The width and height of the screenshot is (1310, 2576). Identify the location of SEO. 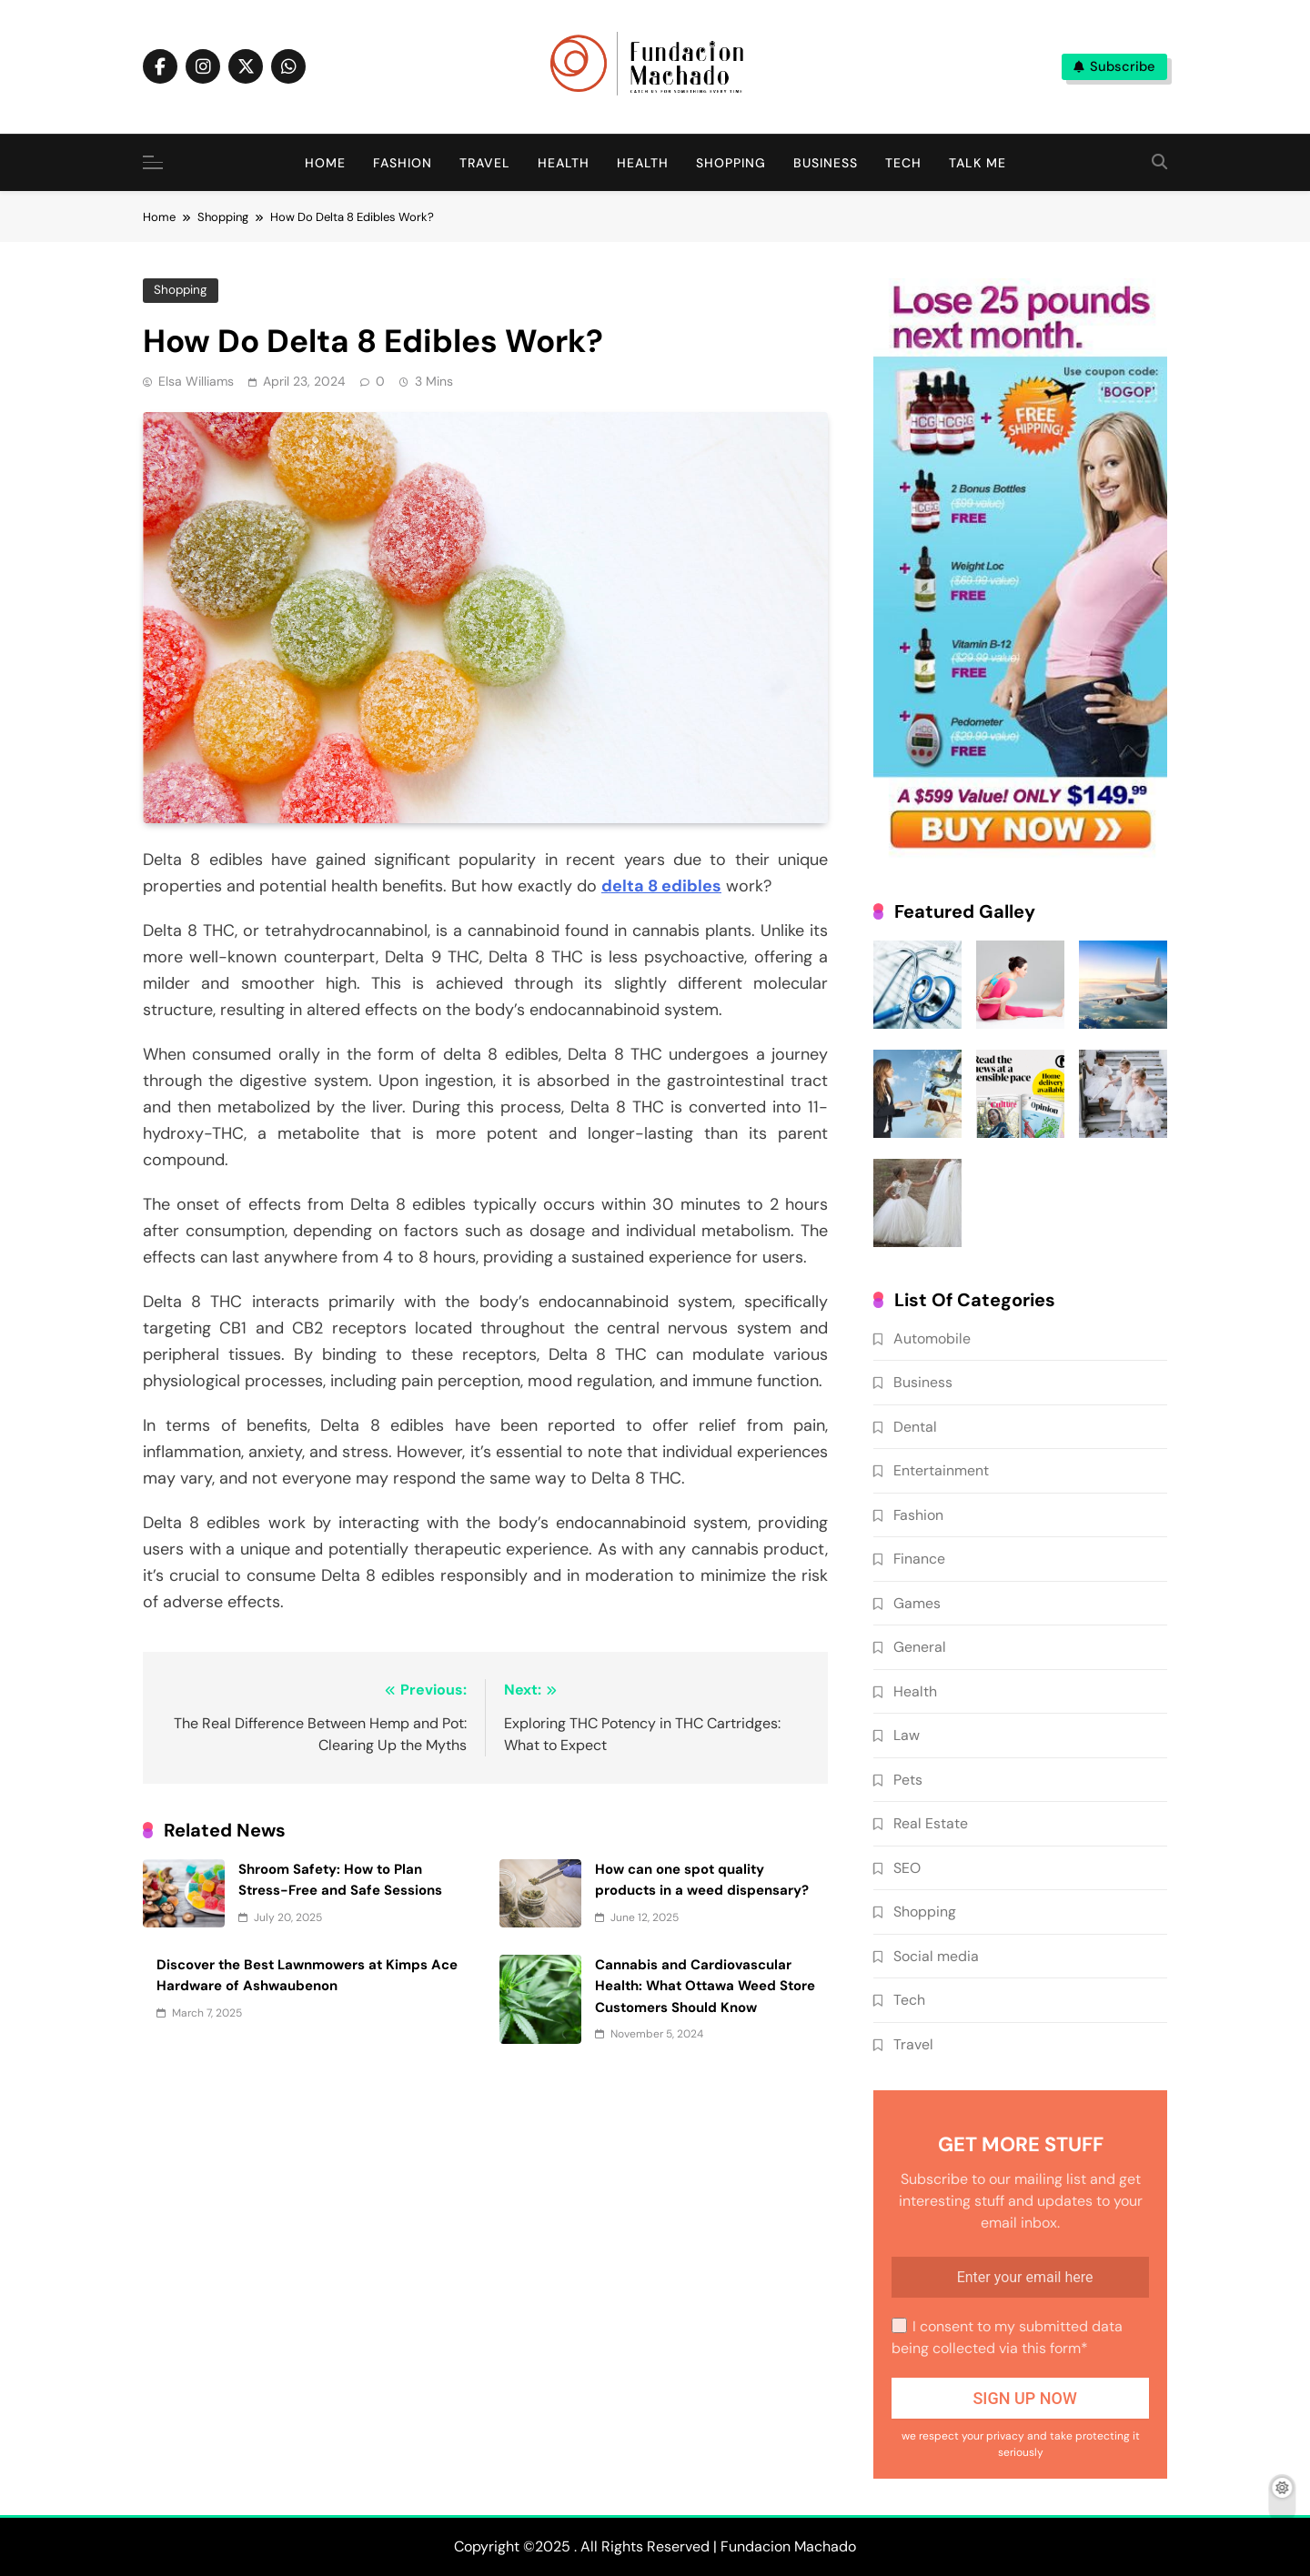
(907, 1867).